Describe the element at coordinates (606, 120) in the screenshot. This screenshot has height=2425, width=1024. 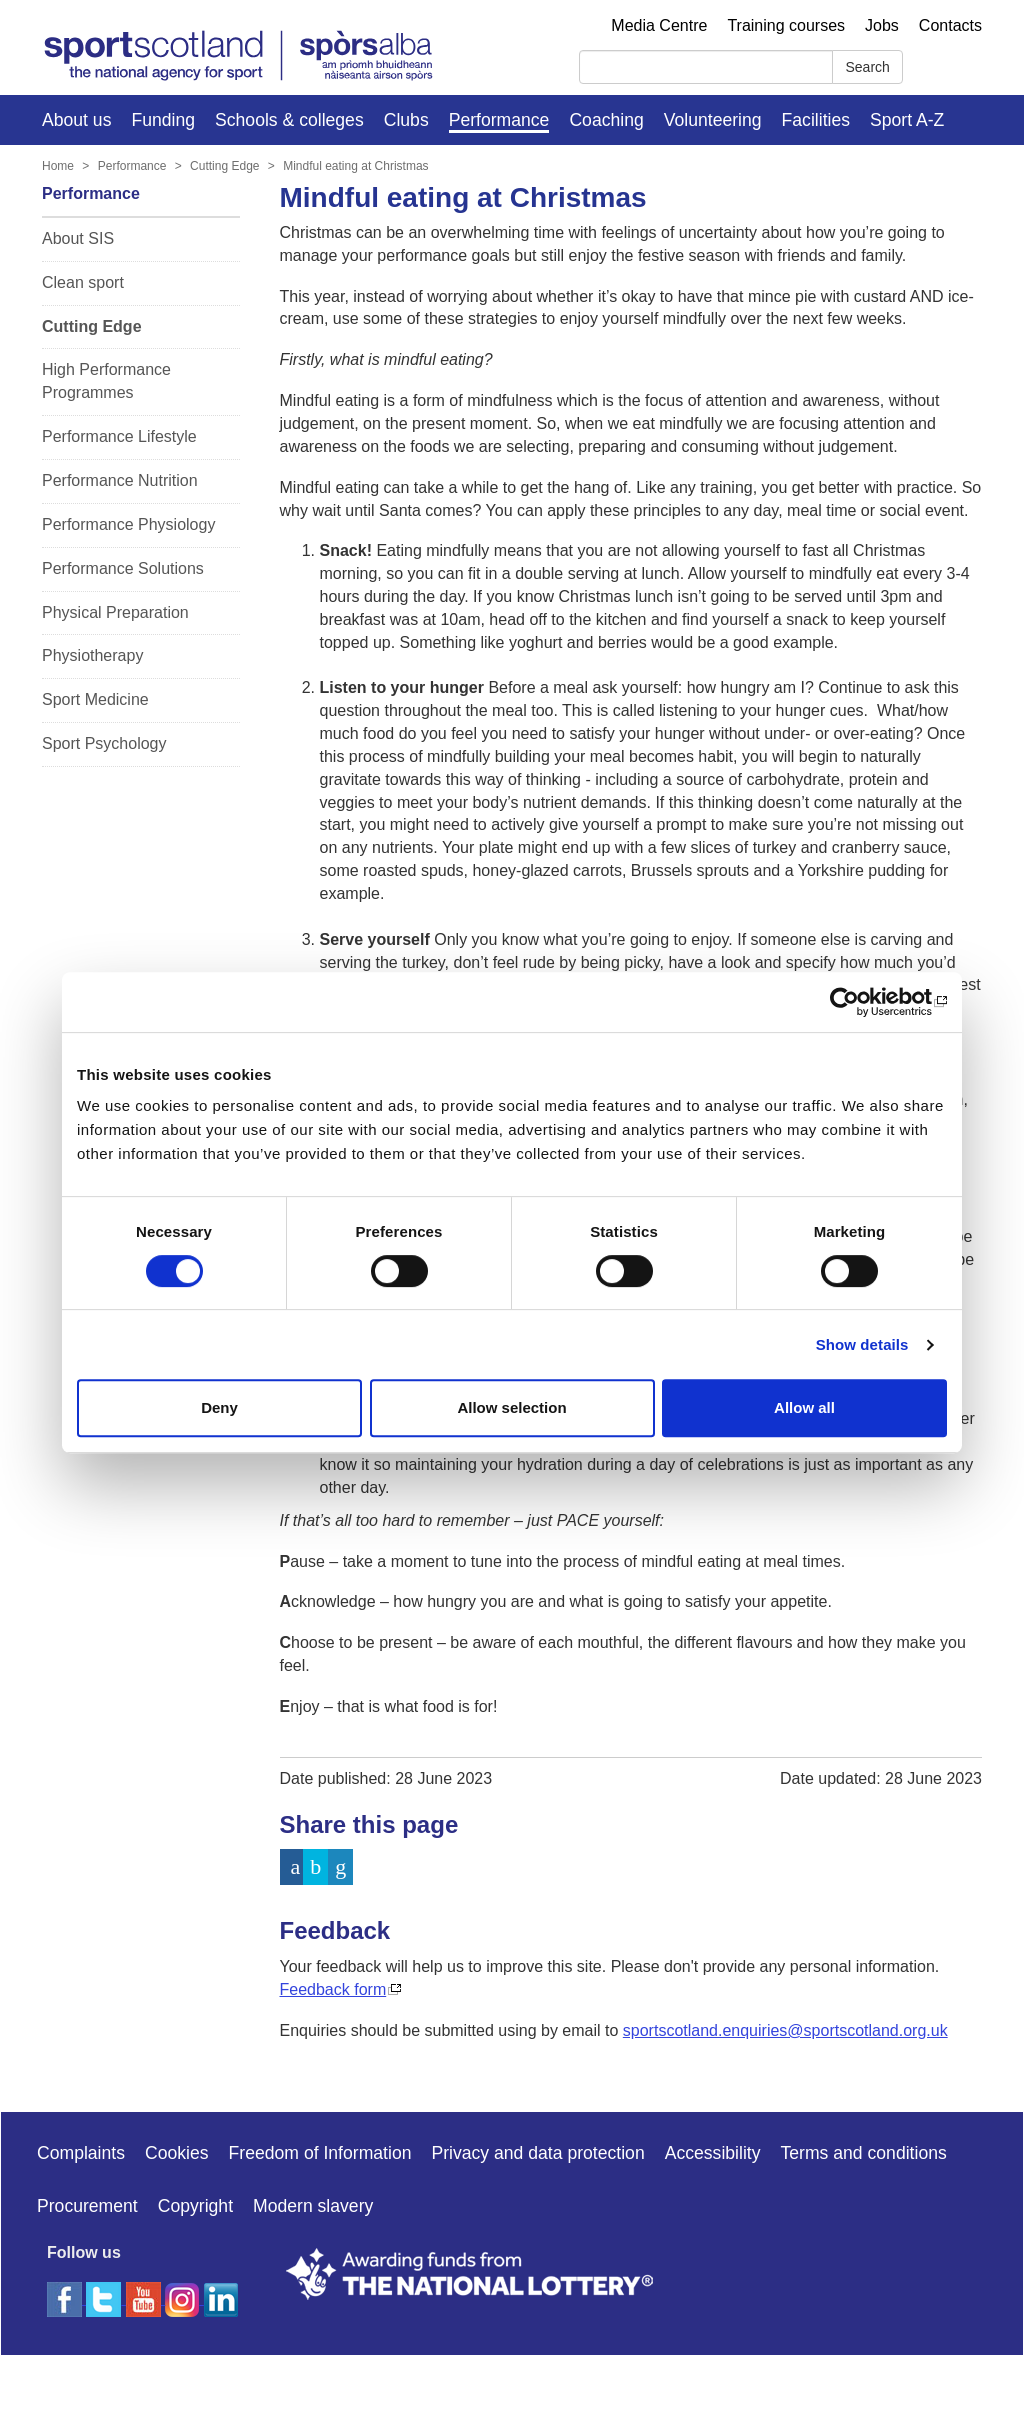
I see `Coaching` at that location.